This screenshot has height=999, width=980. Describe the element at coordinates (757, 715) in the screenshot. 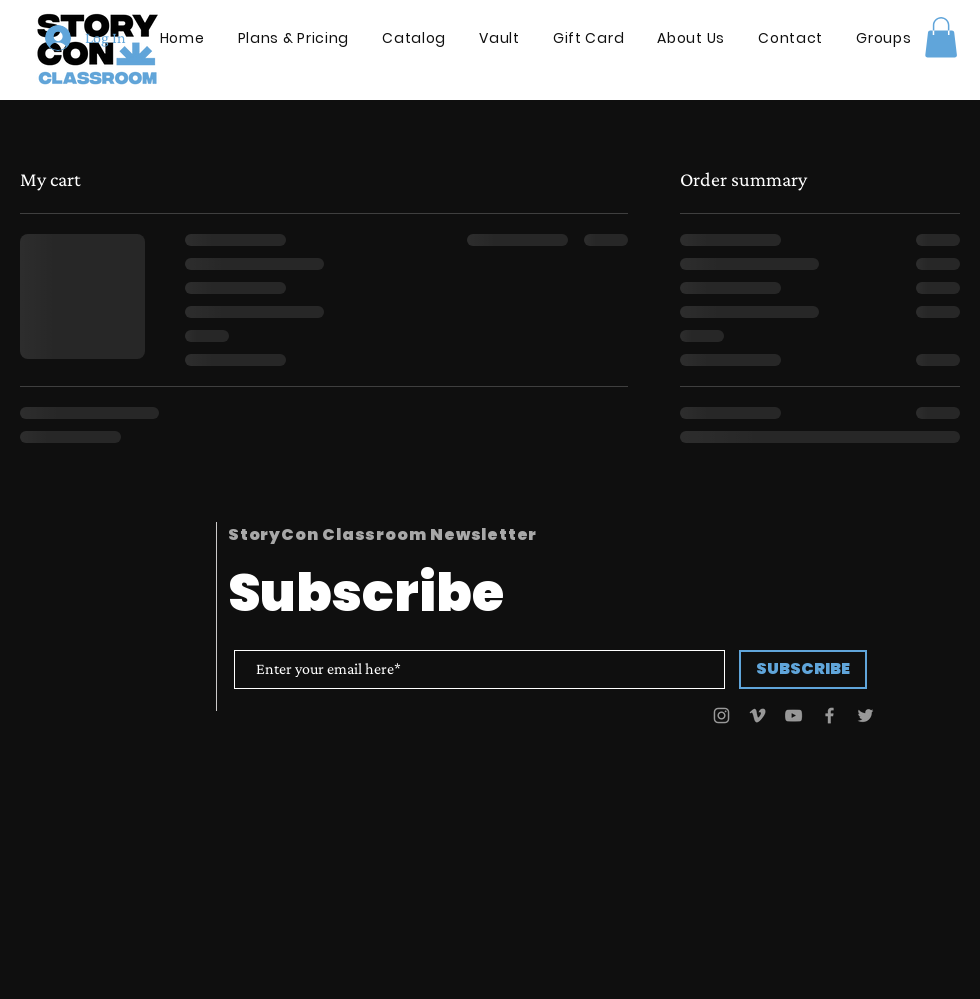

I see `[Vimeo]` at that location.